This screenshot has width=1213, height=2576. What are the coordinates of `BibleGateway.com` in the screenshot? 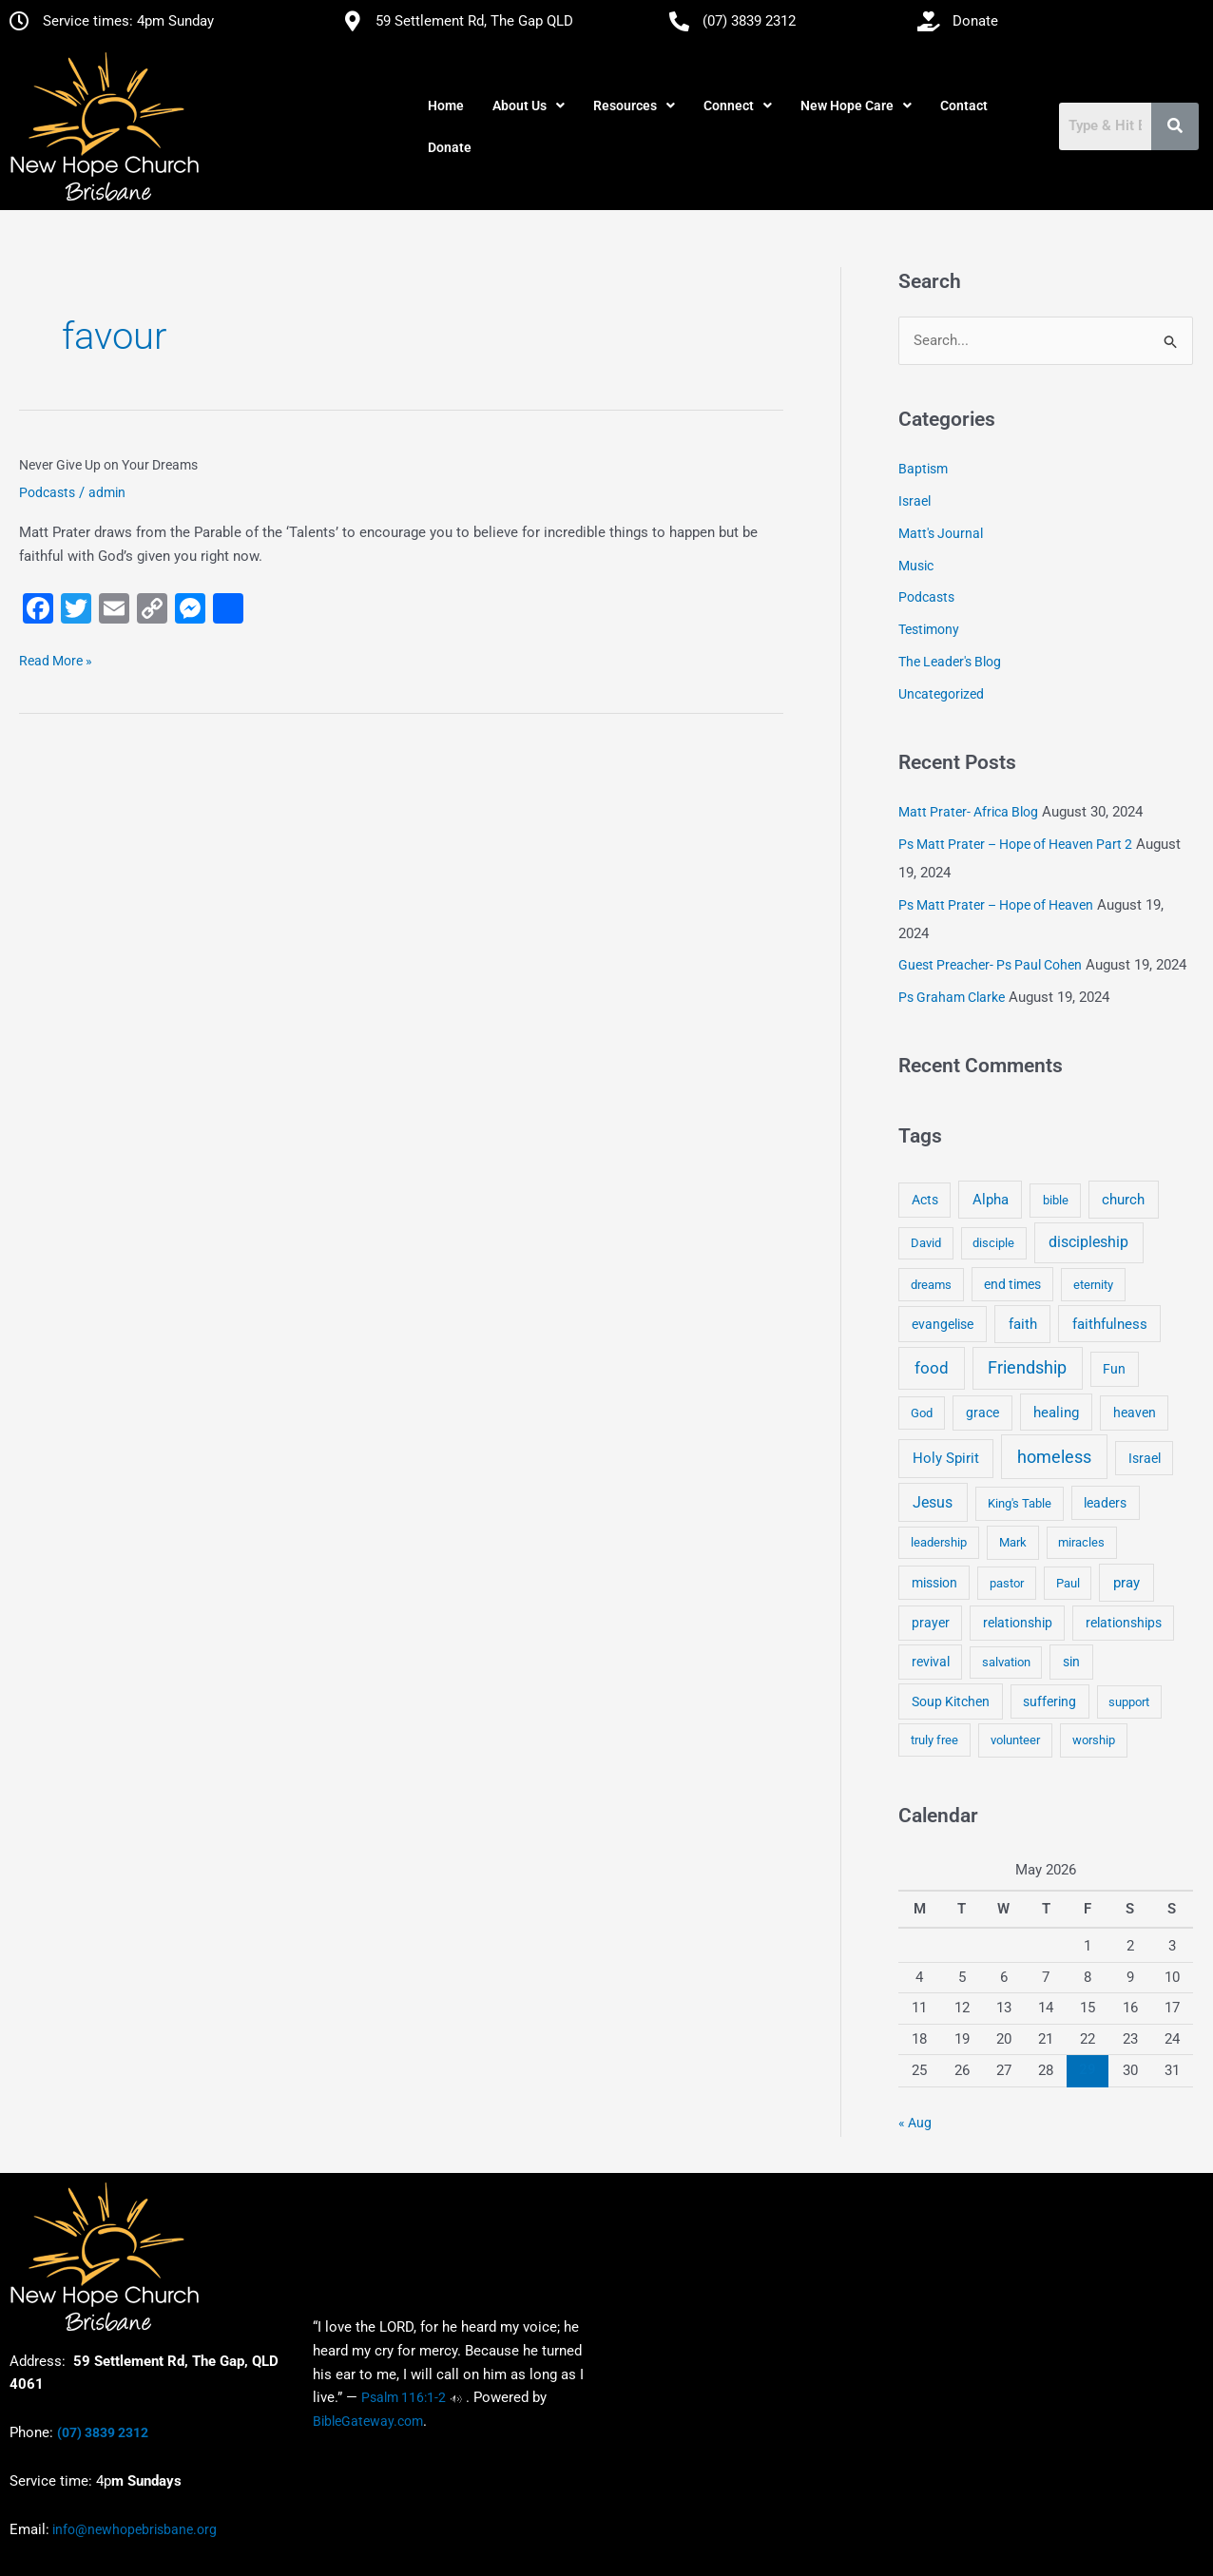 It's located at (368, 2421).